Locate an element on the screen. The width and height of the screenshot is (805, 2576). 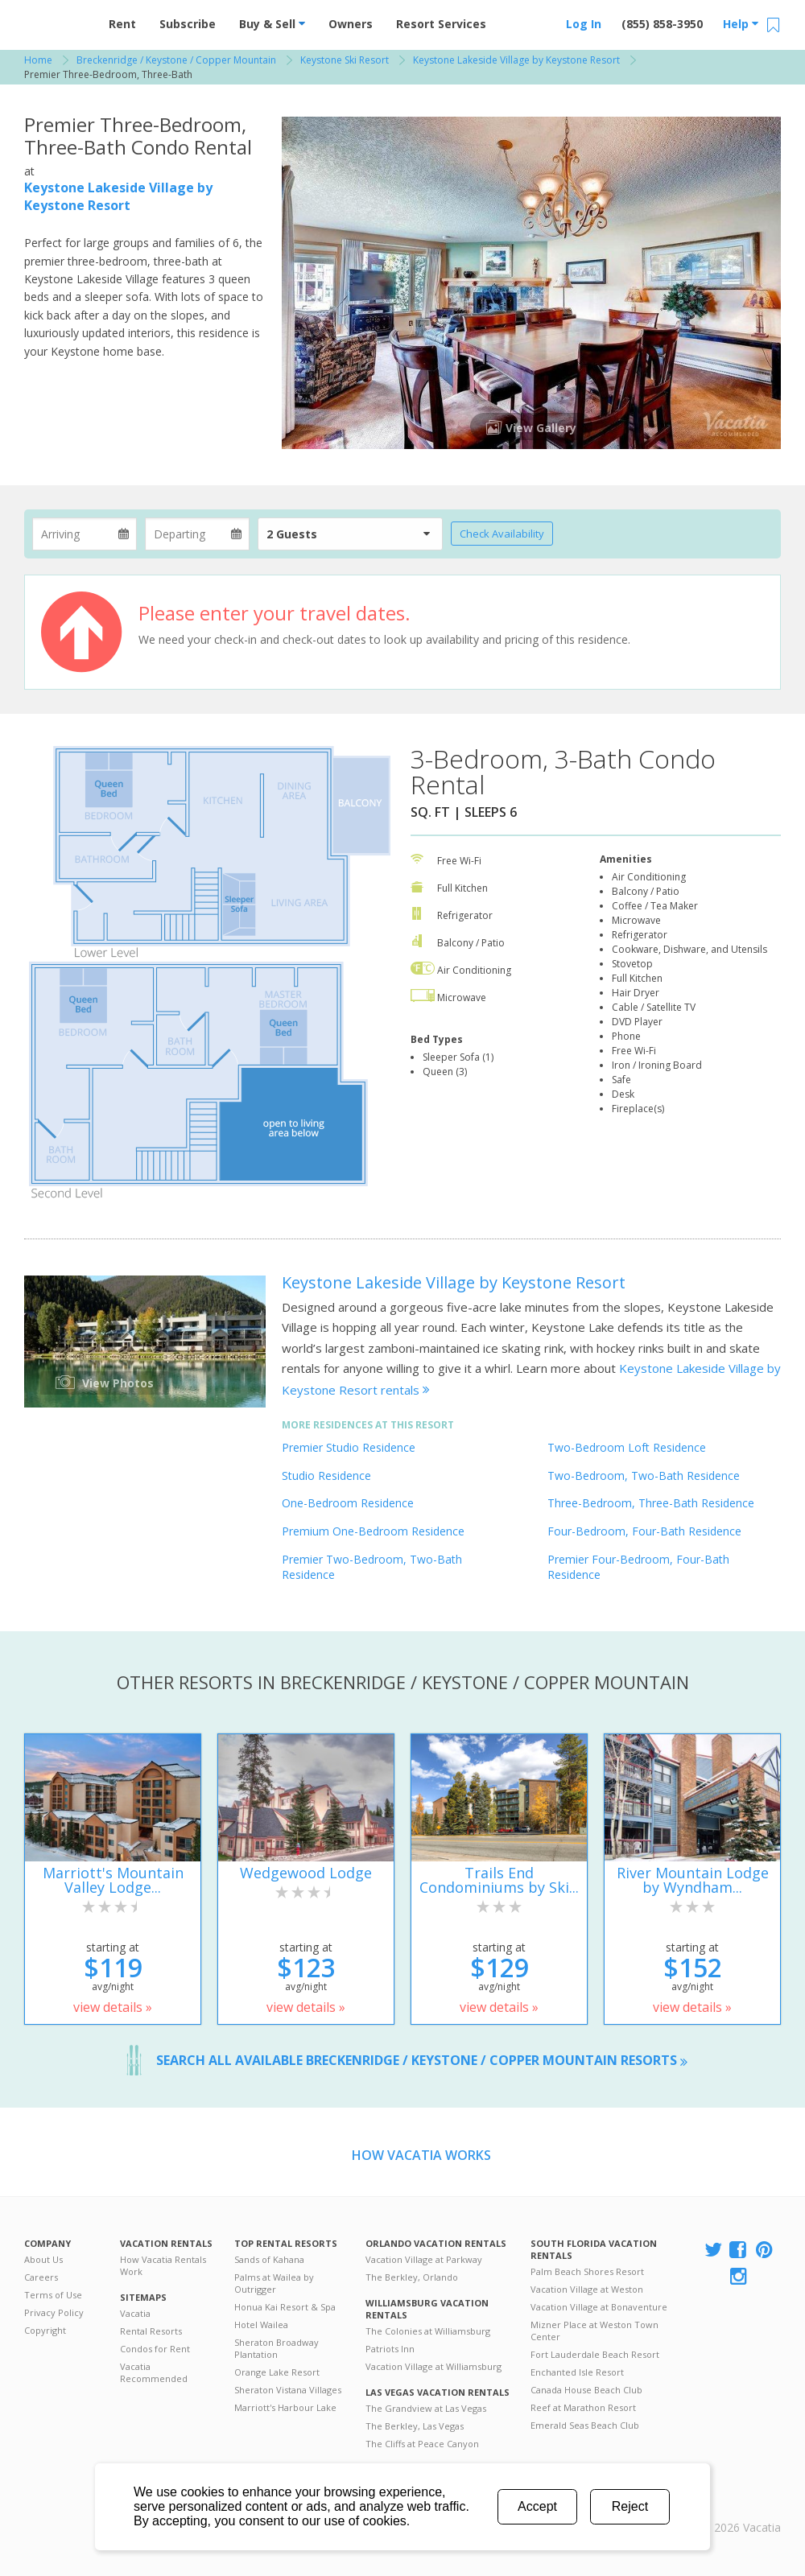
Check Availability is located at coordinates (502, 533).